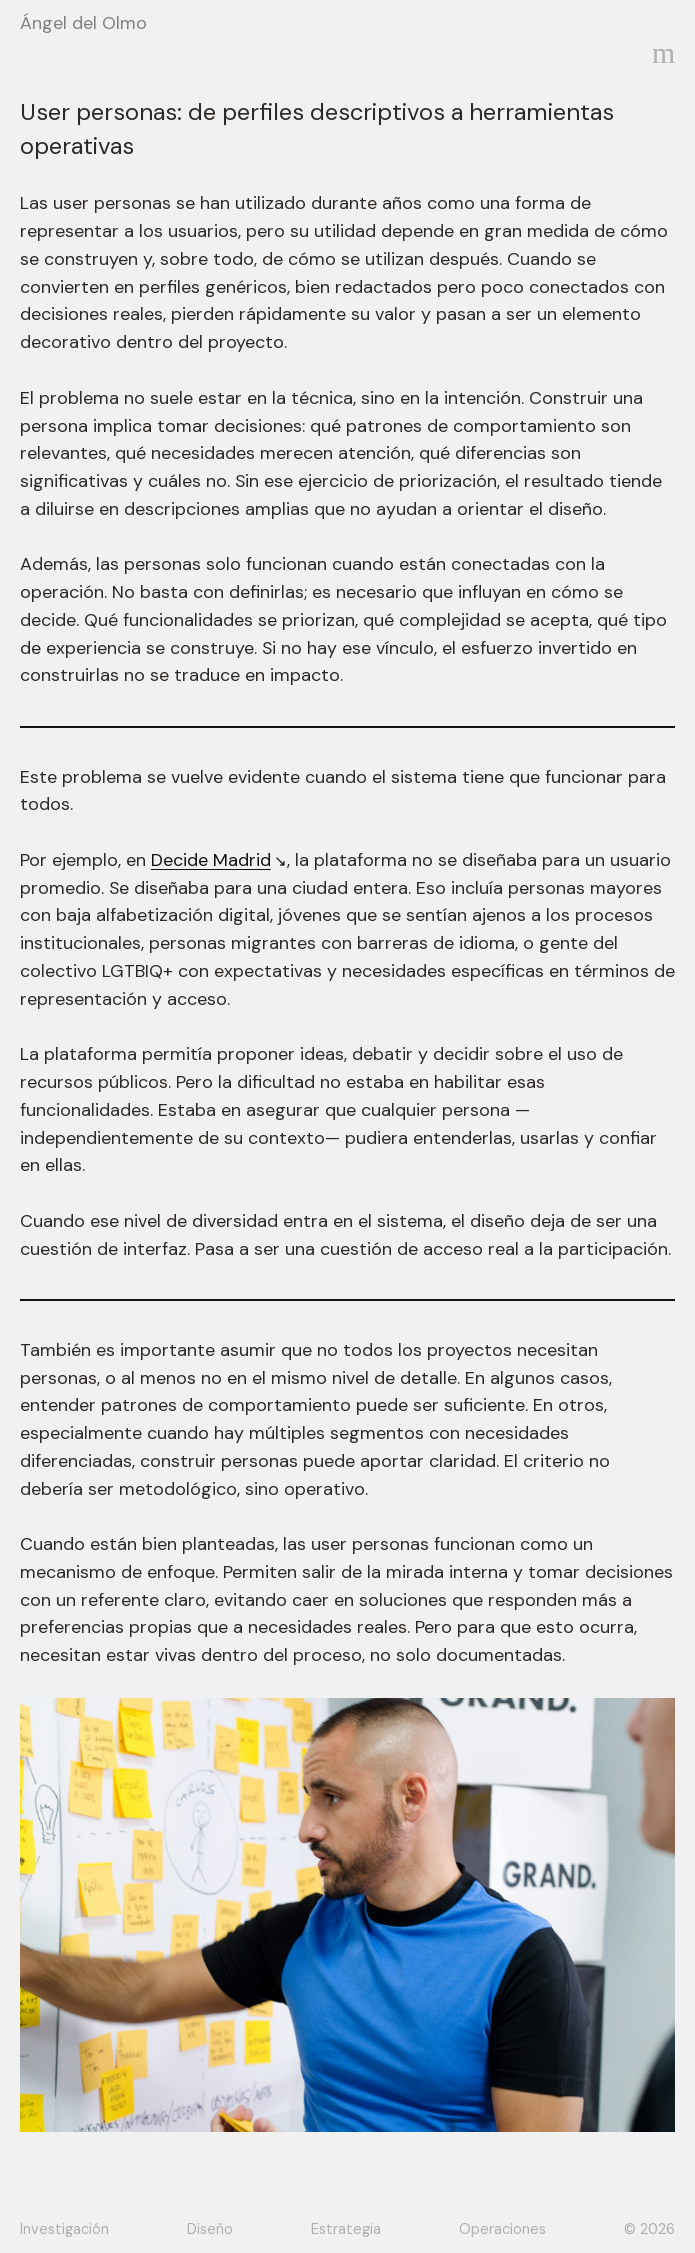 This screenshot has width=695, height=2253. Describe the element at coordinates (211, 860) in the screenshot. I see `Decide Madrid` at that location.